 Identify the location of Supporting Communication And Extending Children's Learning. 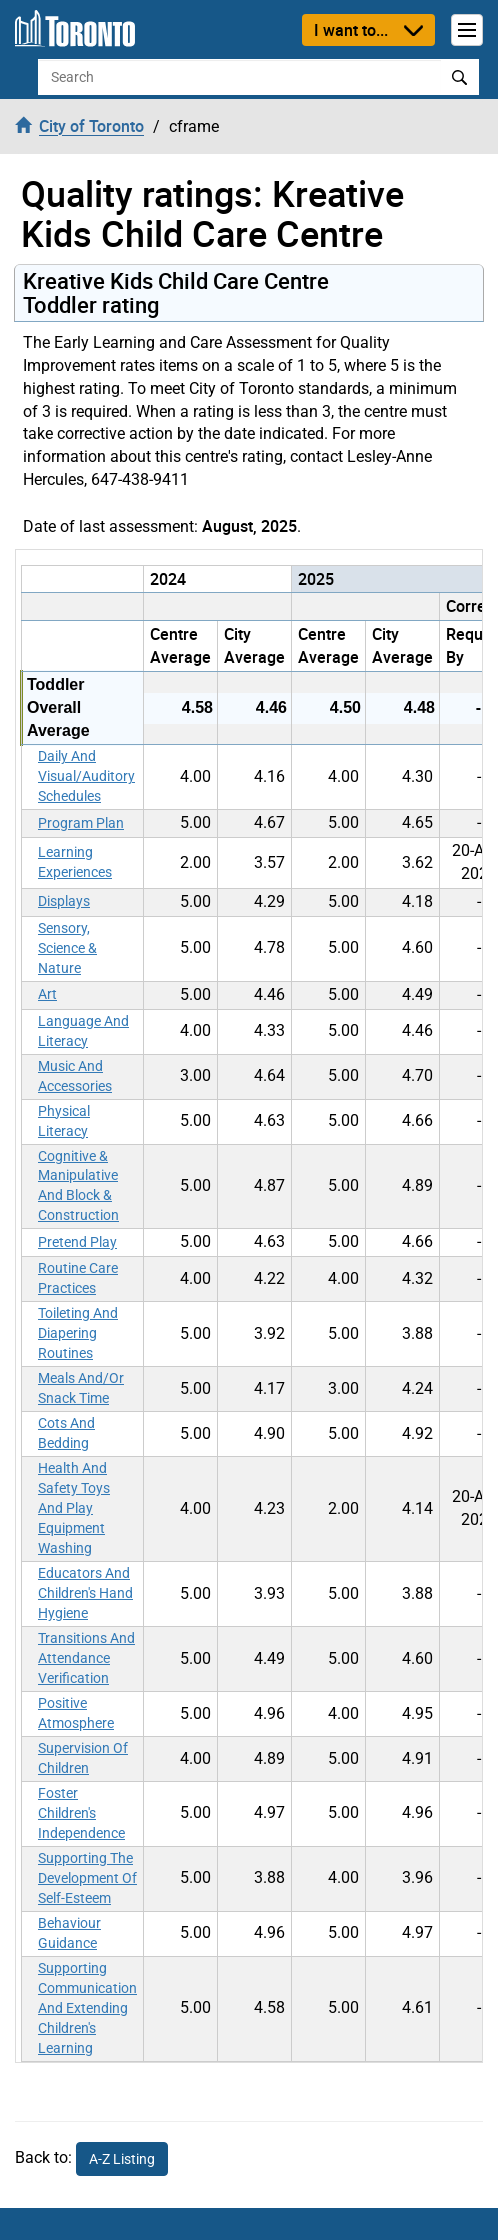
(87, 2008).